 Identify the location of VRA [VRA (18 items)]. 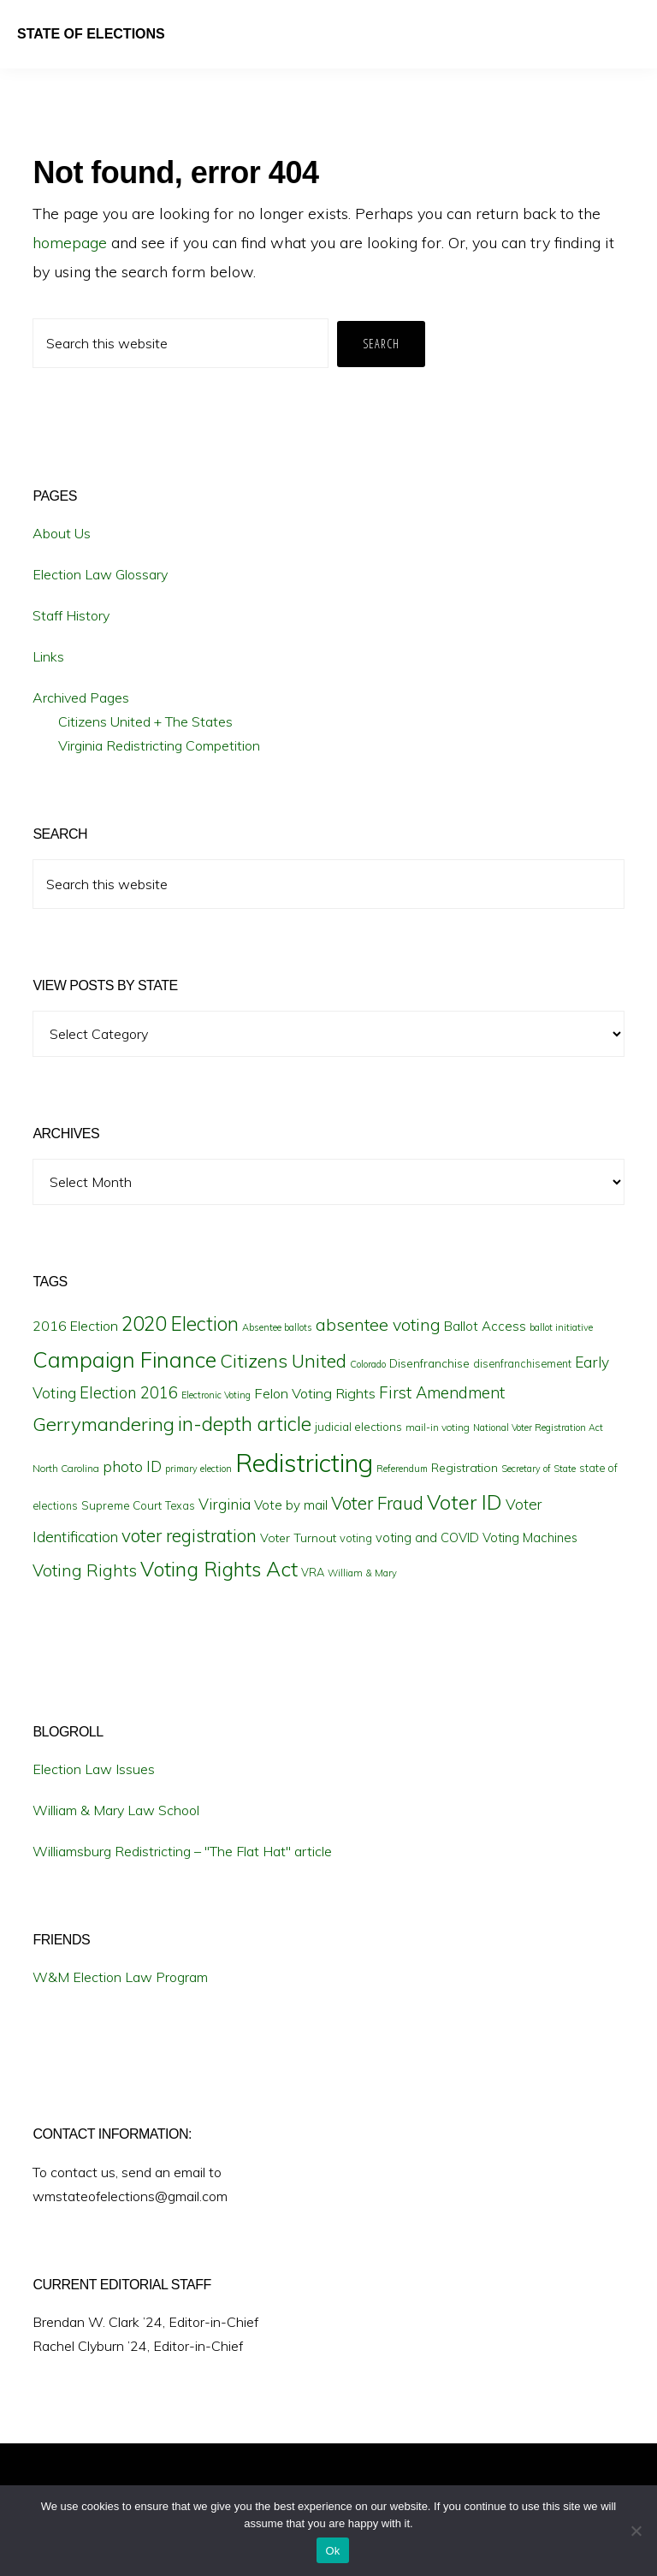
(312, 1572).